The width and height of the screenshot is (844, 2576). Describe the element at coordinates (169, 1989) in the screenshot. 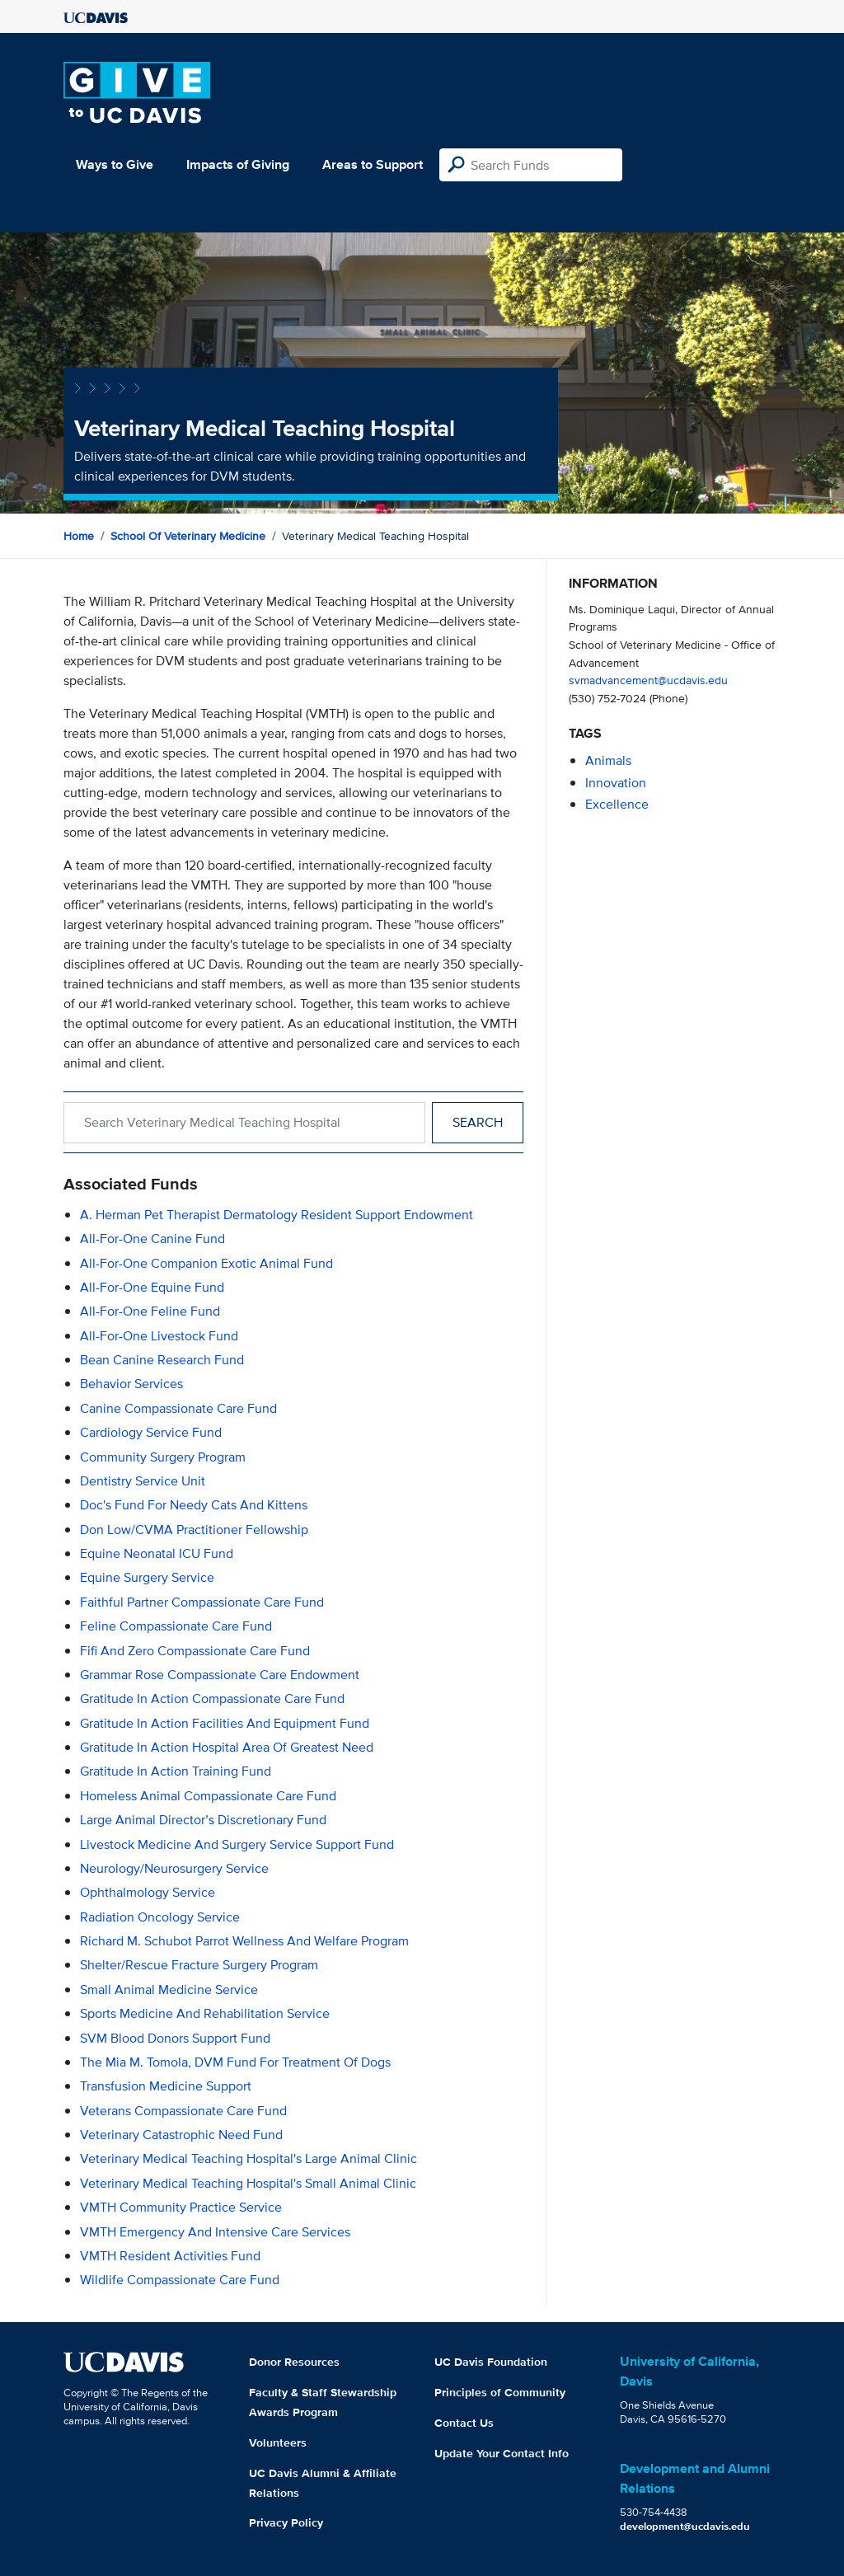

I see `Small Animal Medicine Service` at that location.